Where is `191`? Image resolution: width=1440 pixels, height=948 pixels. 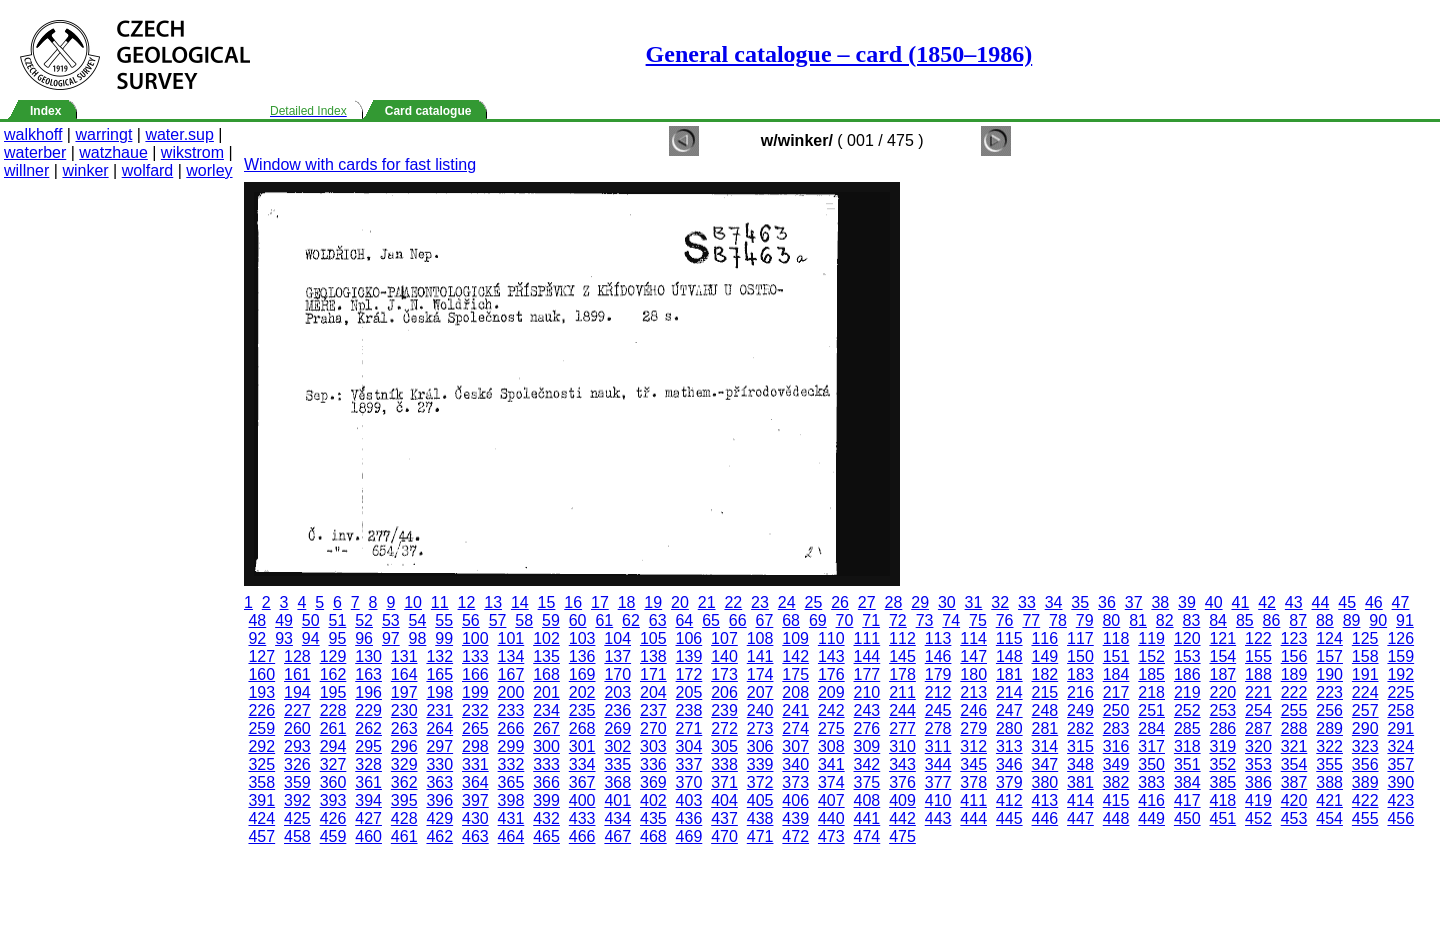
191 is located at coordinates (1365, 674).